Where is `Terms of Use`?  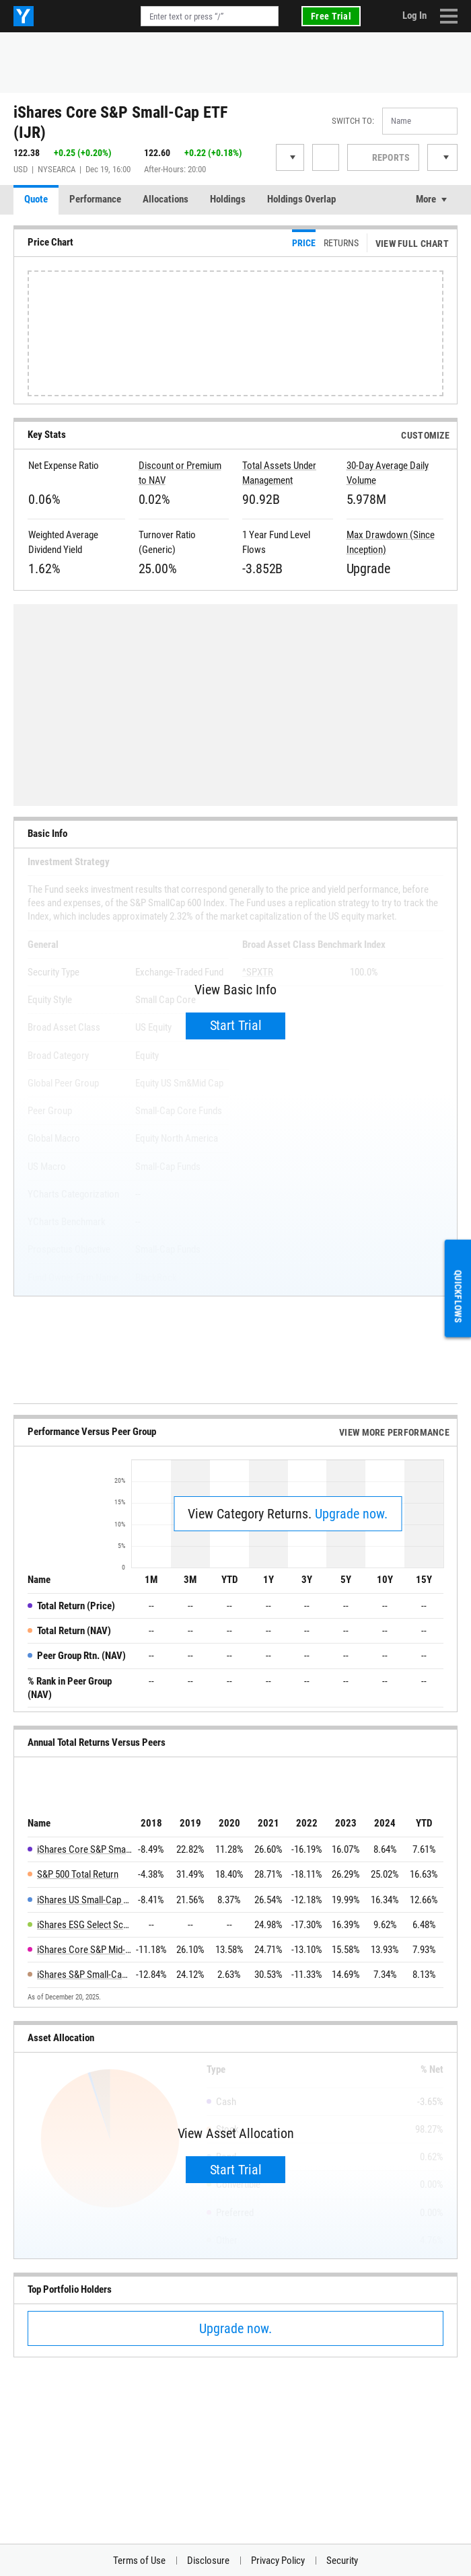
Terms of Use is located at coordinates (139, 2560).